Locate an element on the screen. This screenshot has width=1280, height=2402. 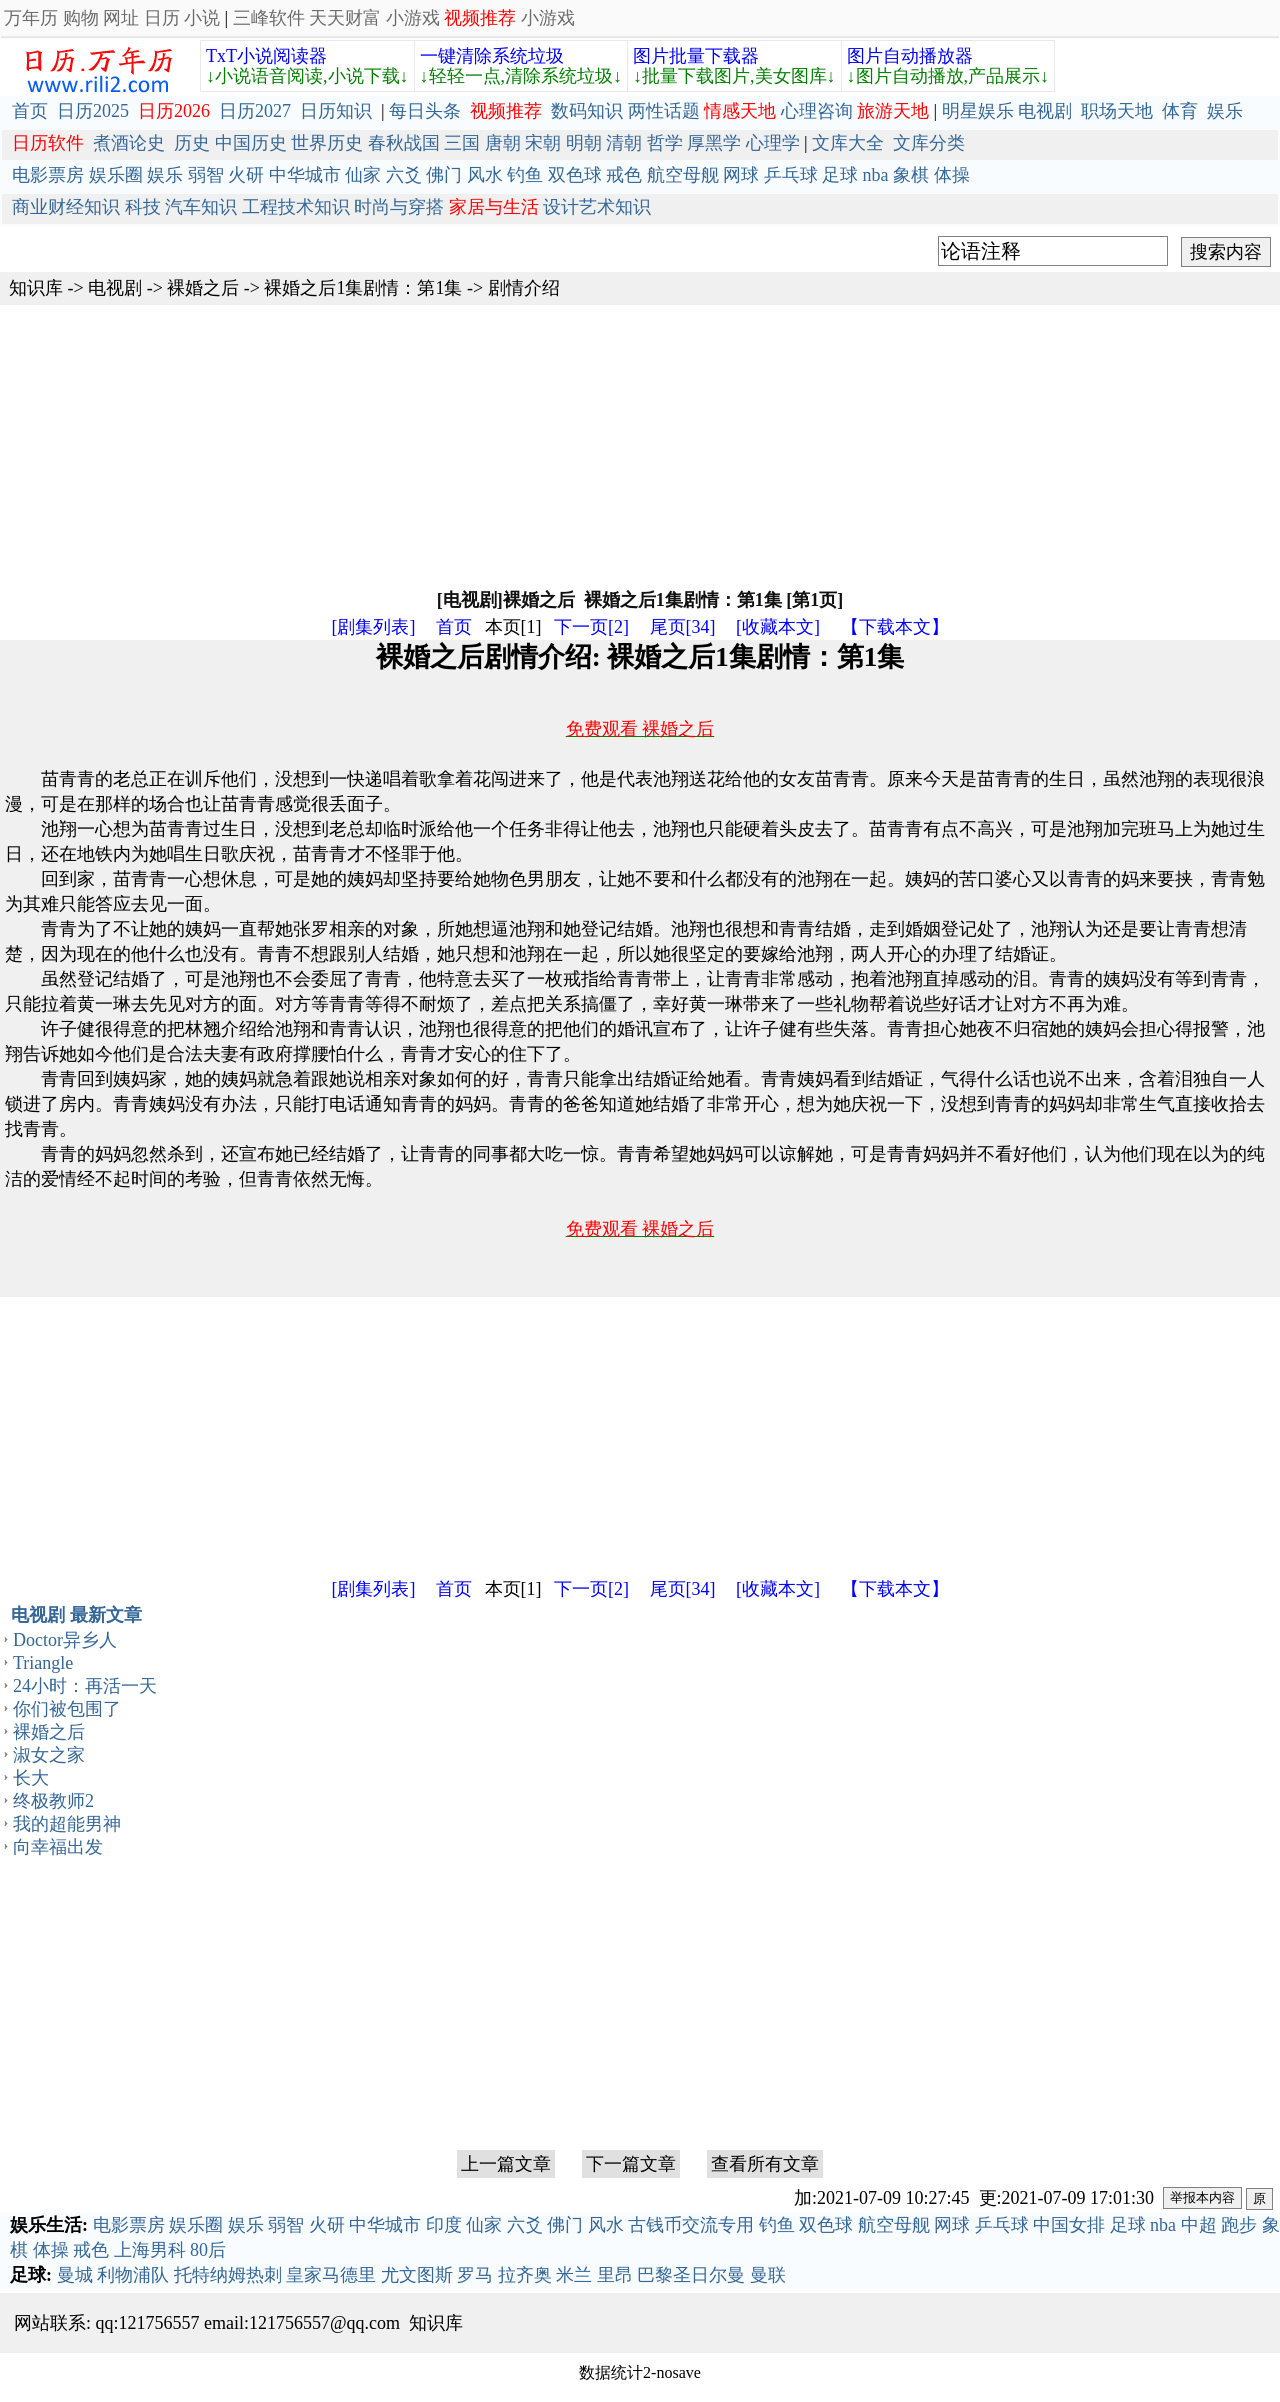
春秋战国 is located at coordinates (404, 143).